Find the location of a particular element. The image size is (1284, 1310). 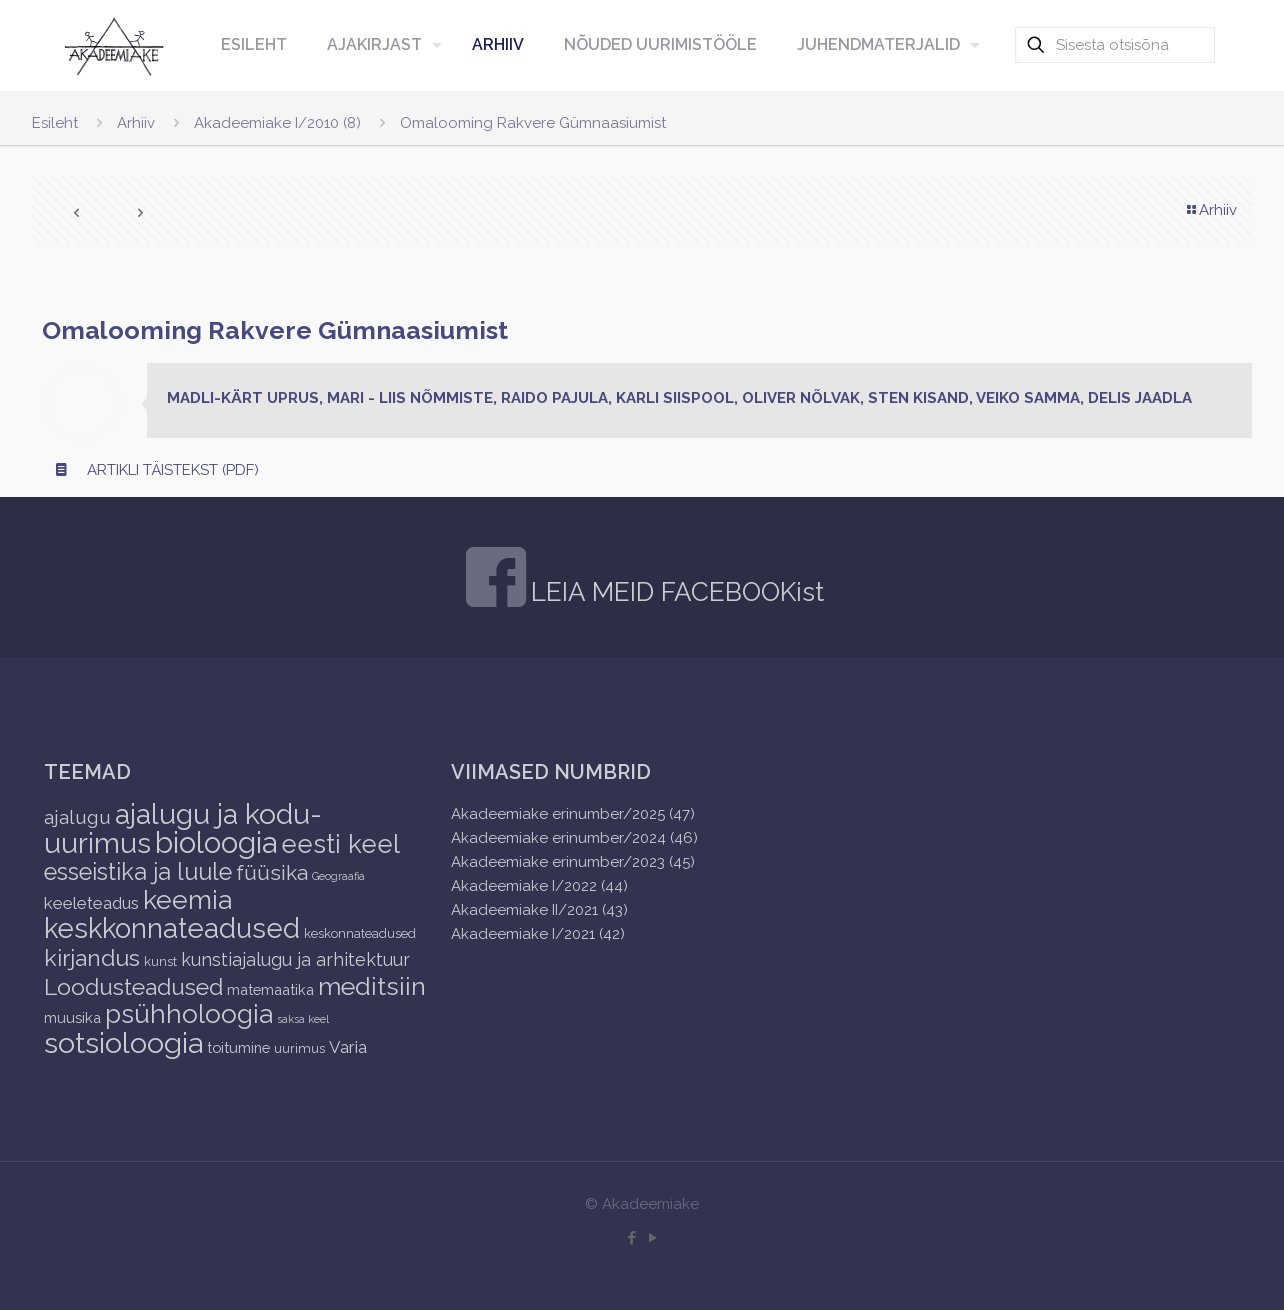

LEIA MEID FACEBOOKist is located at coordinates (677, 592).